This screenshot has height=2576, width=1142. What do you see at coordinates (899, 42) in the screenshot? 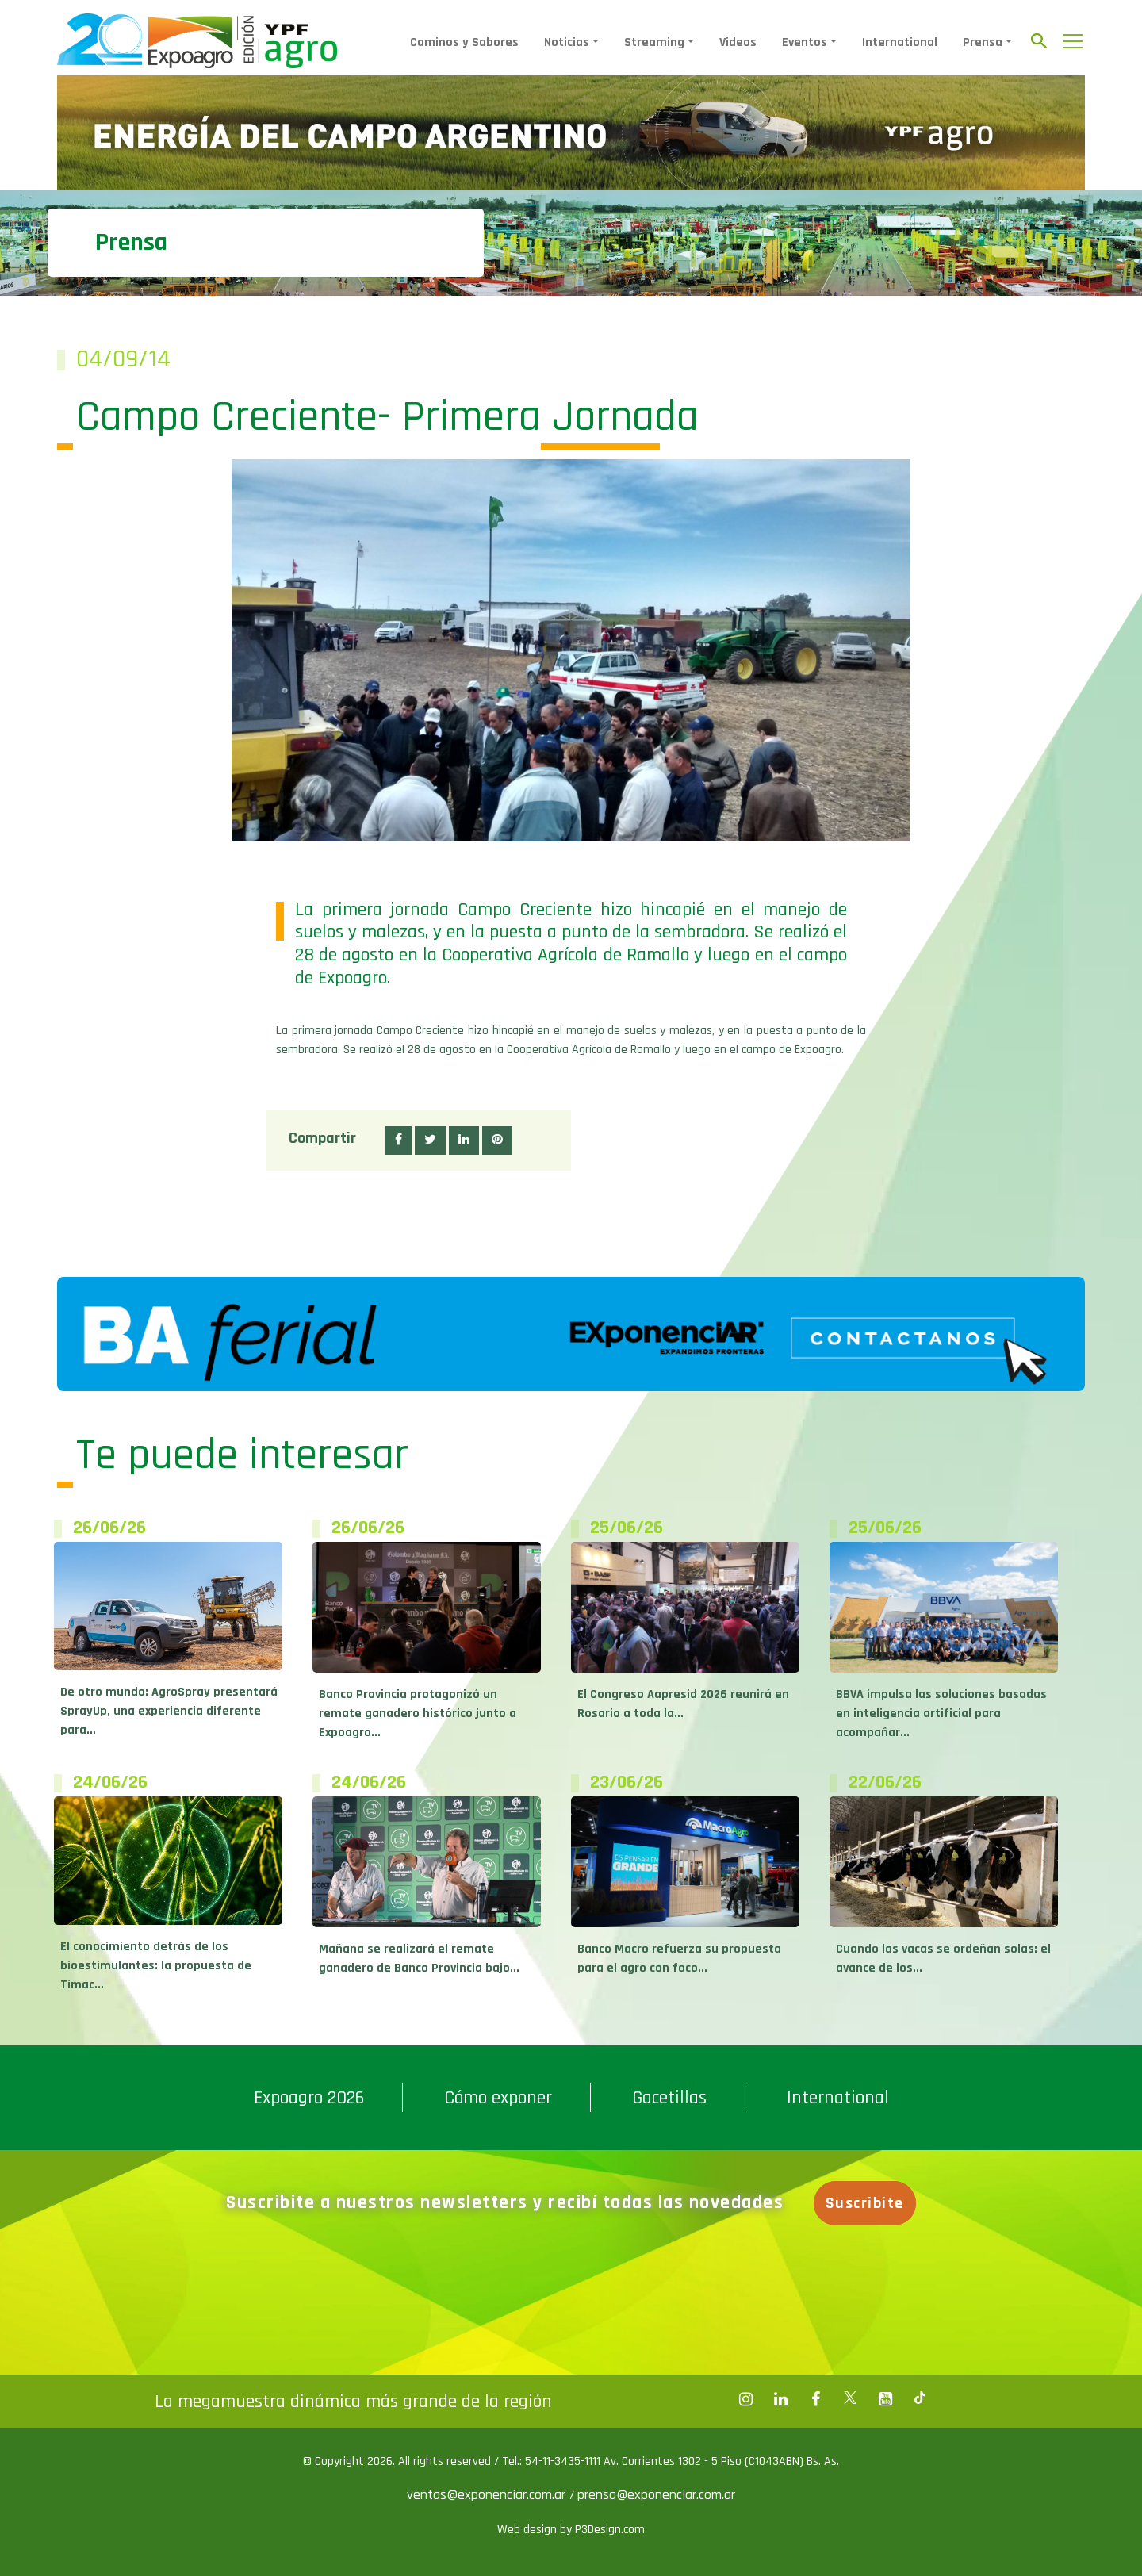
I see `International` at bounding box center [899, 42].